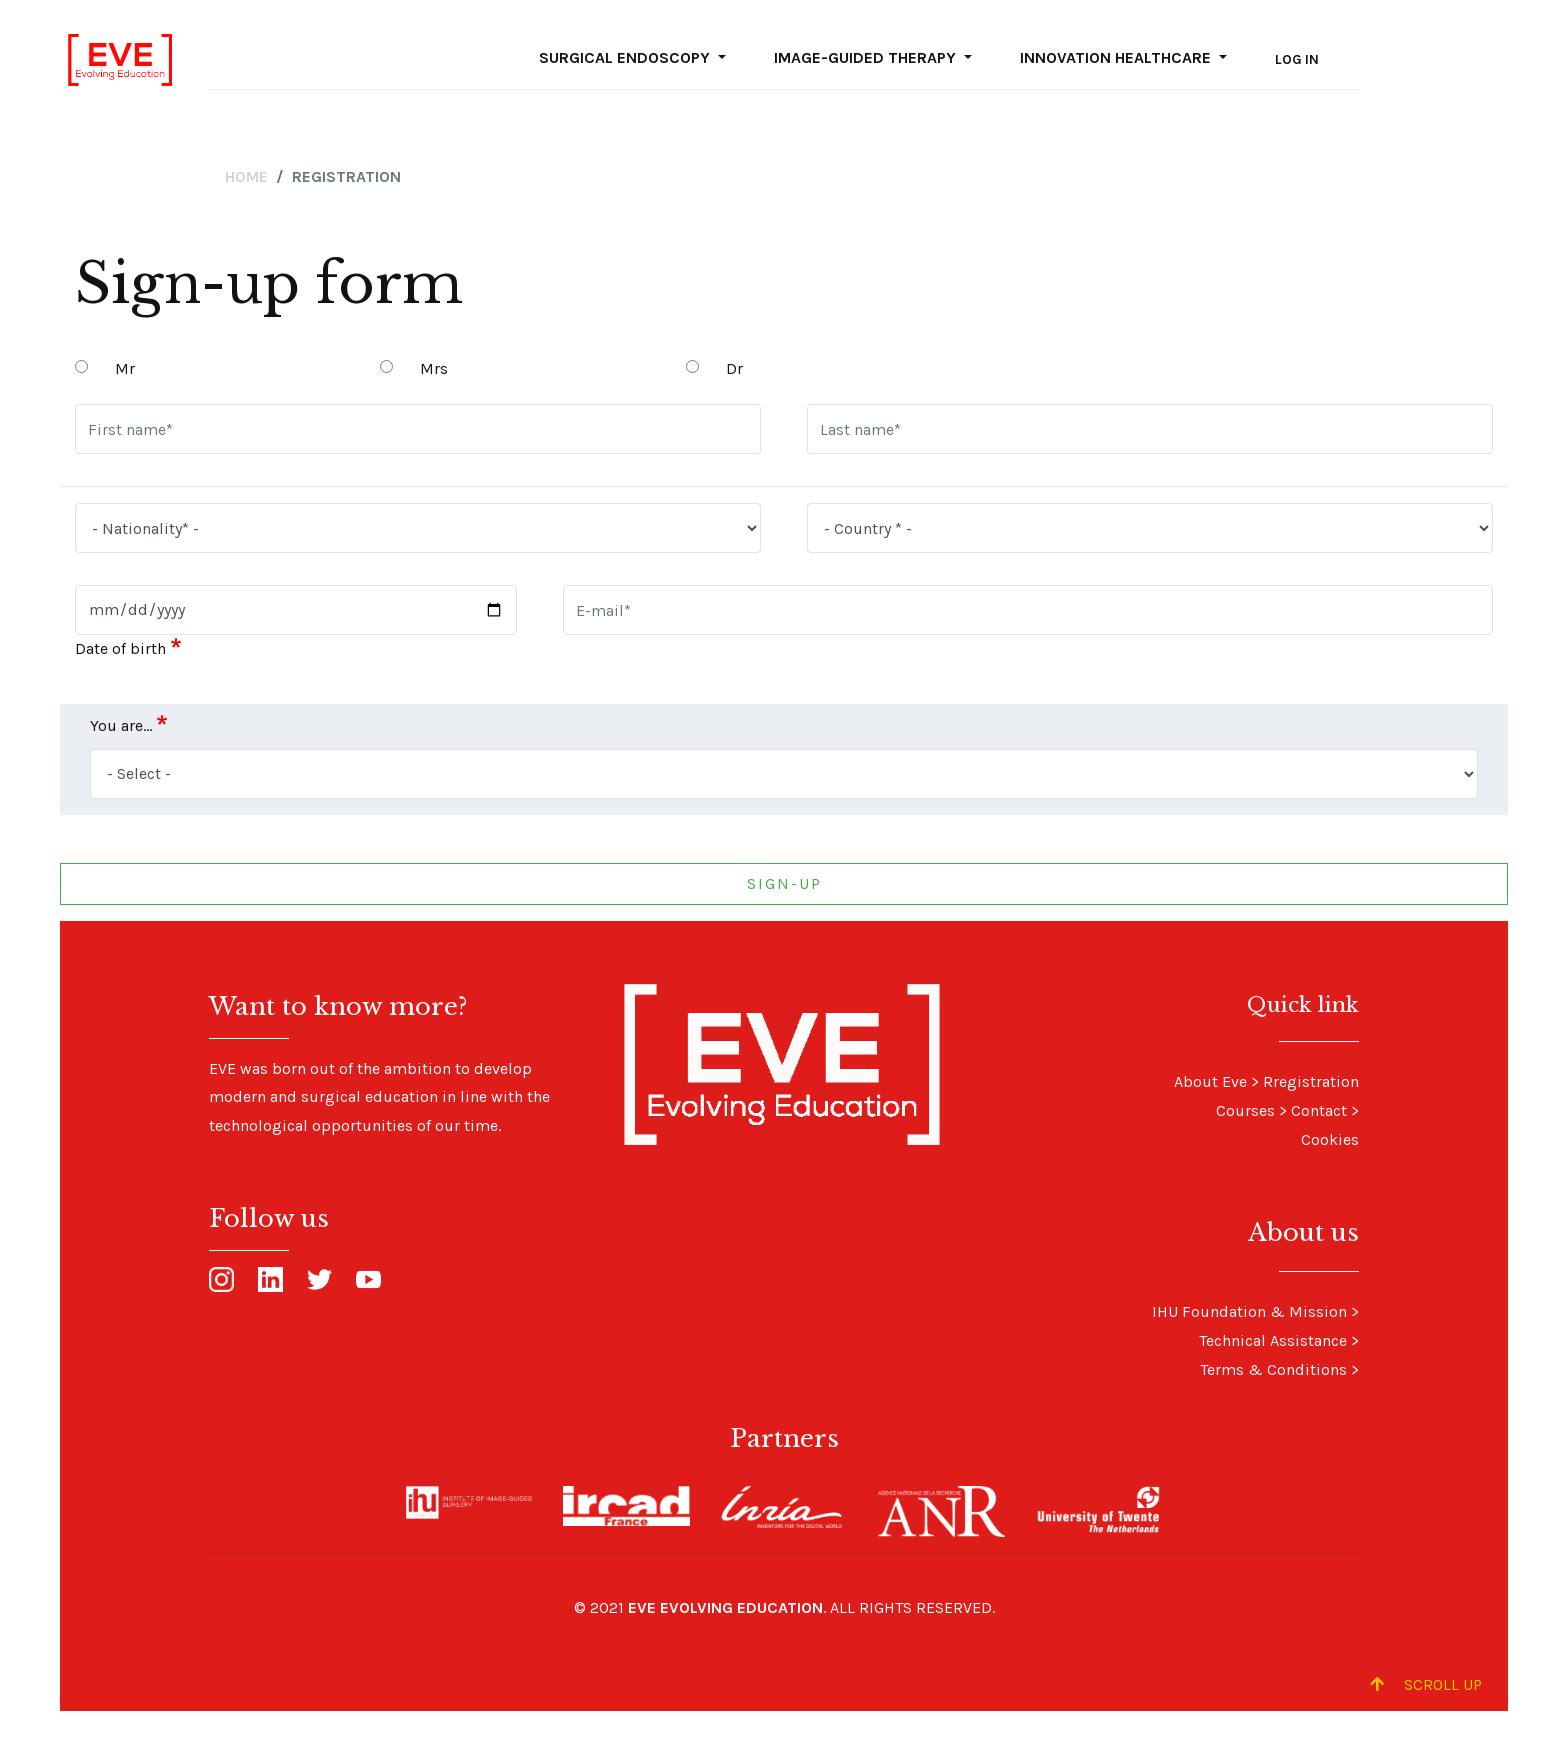  Describe the element at coordinates (1426, 1684) in the screenshot. I see `Scroll up [Scroll to Top]` at that location.